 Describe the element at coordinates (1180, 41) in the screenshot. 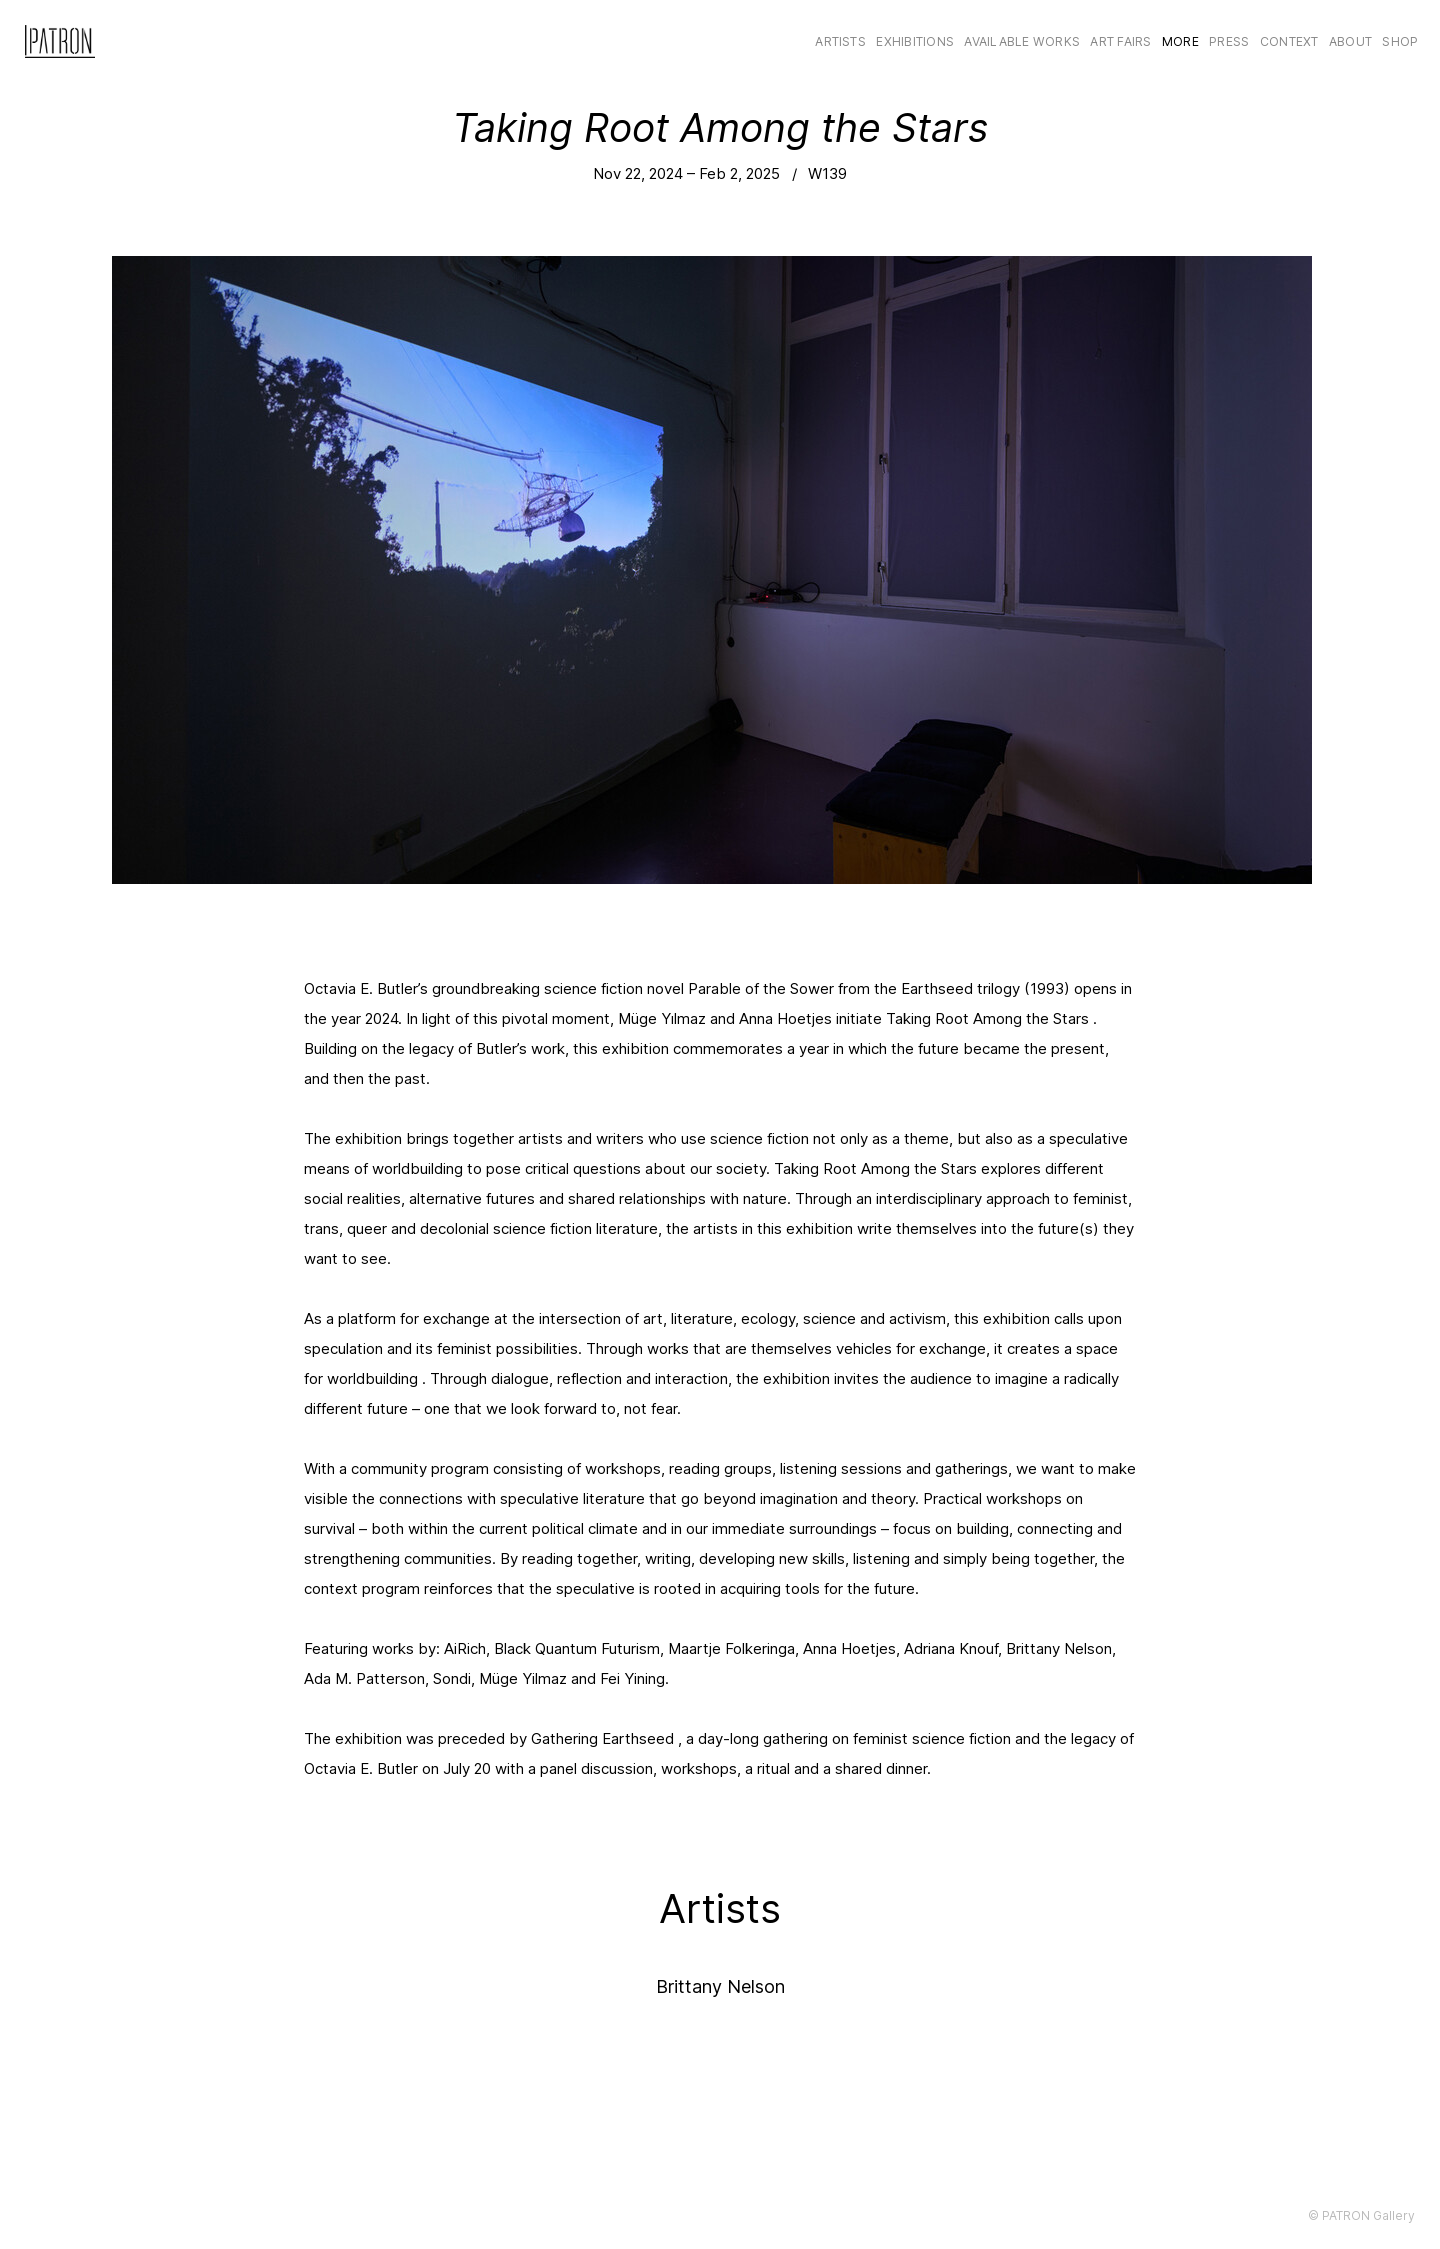

I see `More` at that location.